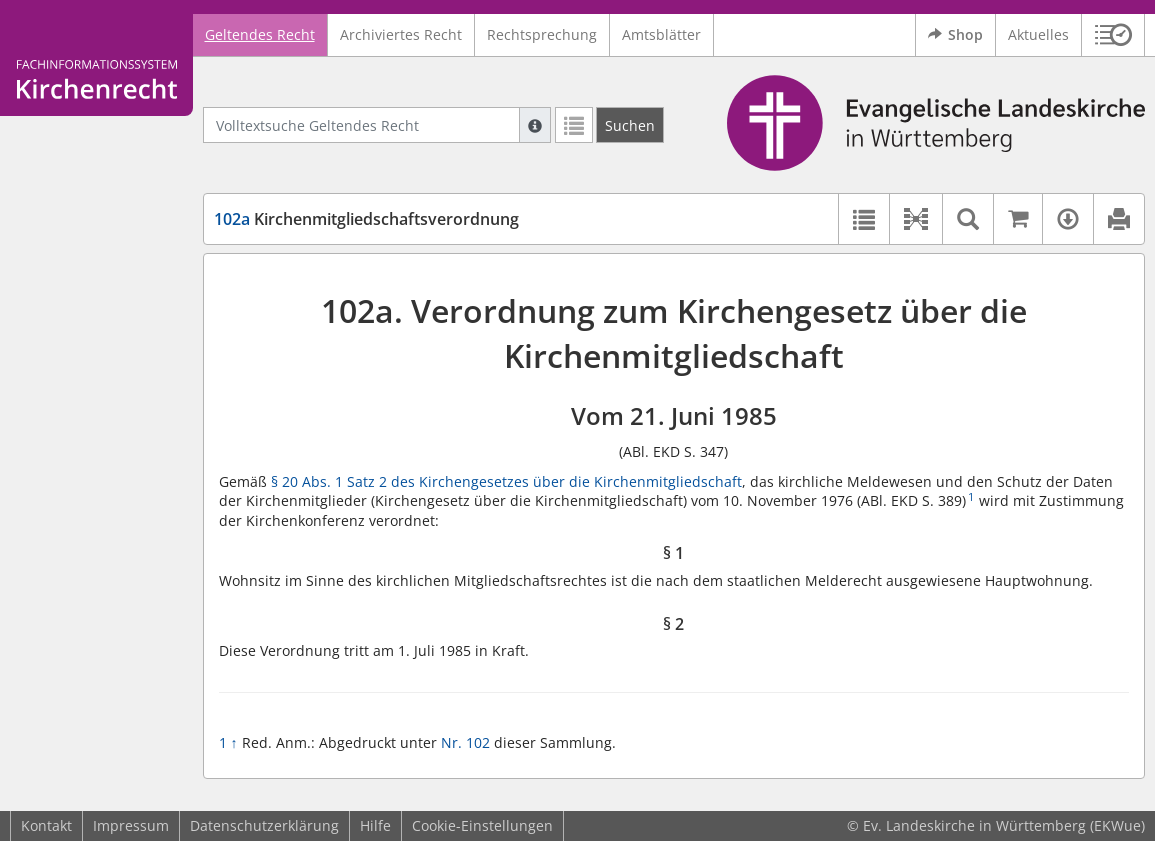 Image resolution: width=1155 pixels, height=841 pixels. What do you see at coordinates (375, 825) in the screenshot?
I see `Hilfe` at bounding box center [375, 825].